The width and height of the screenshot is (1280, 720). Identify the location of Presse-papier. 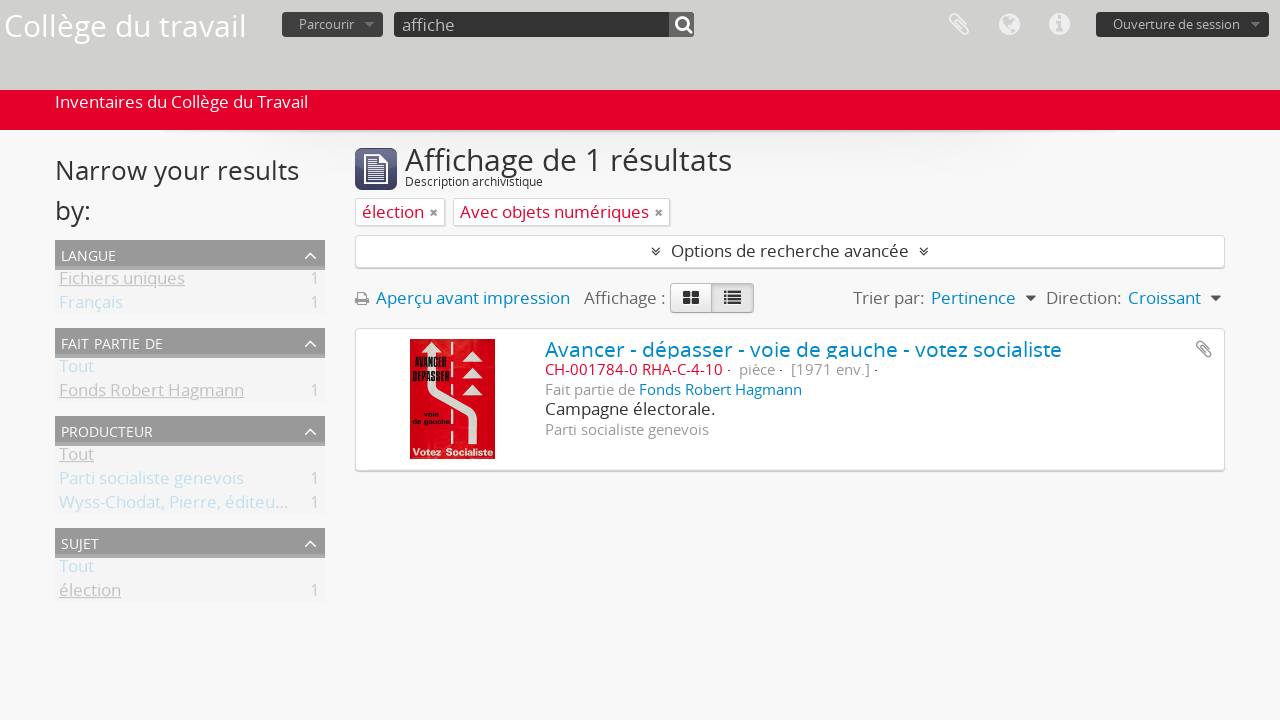
(959, 25).